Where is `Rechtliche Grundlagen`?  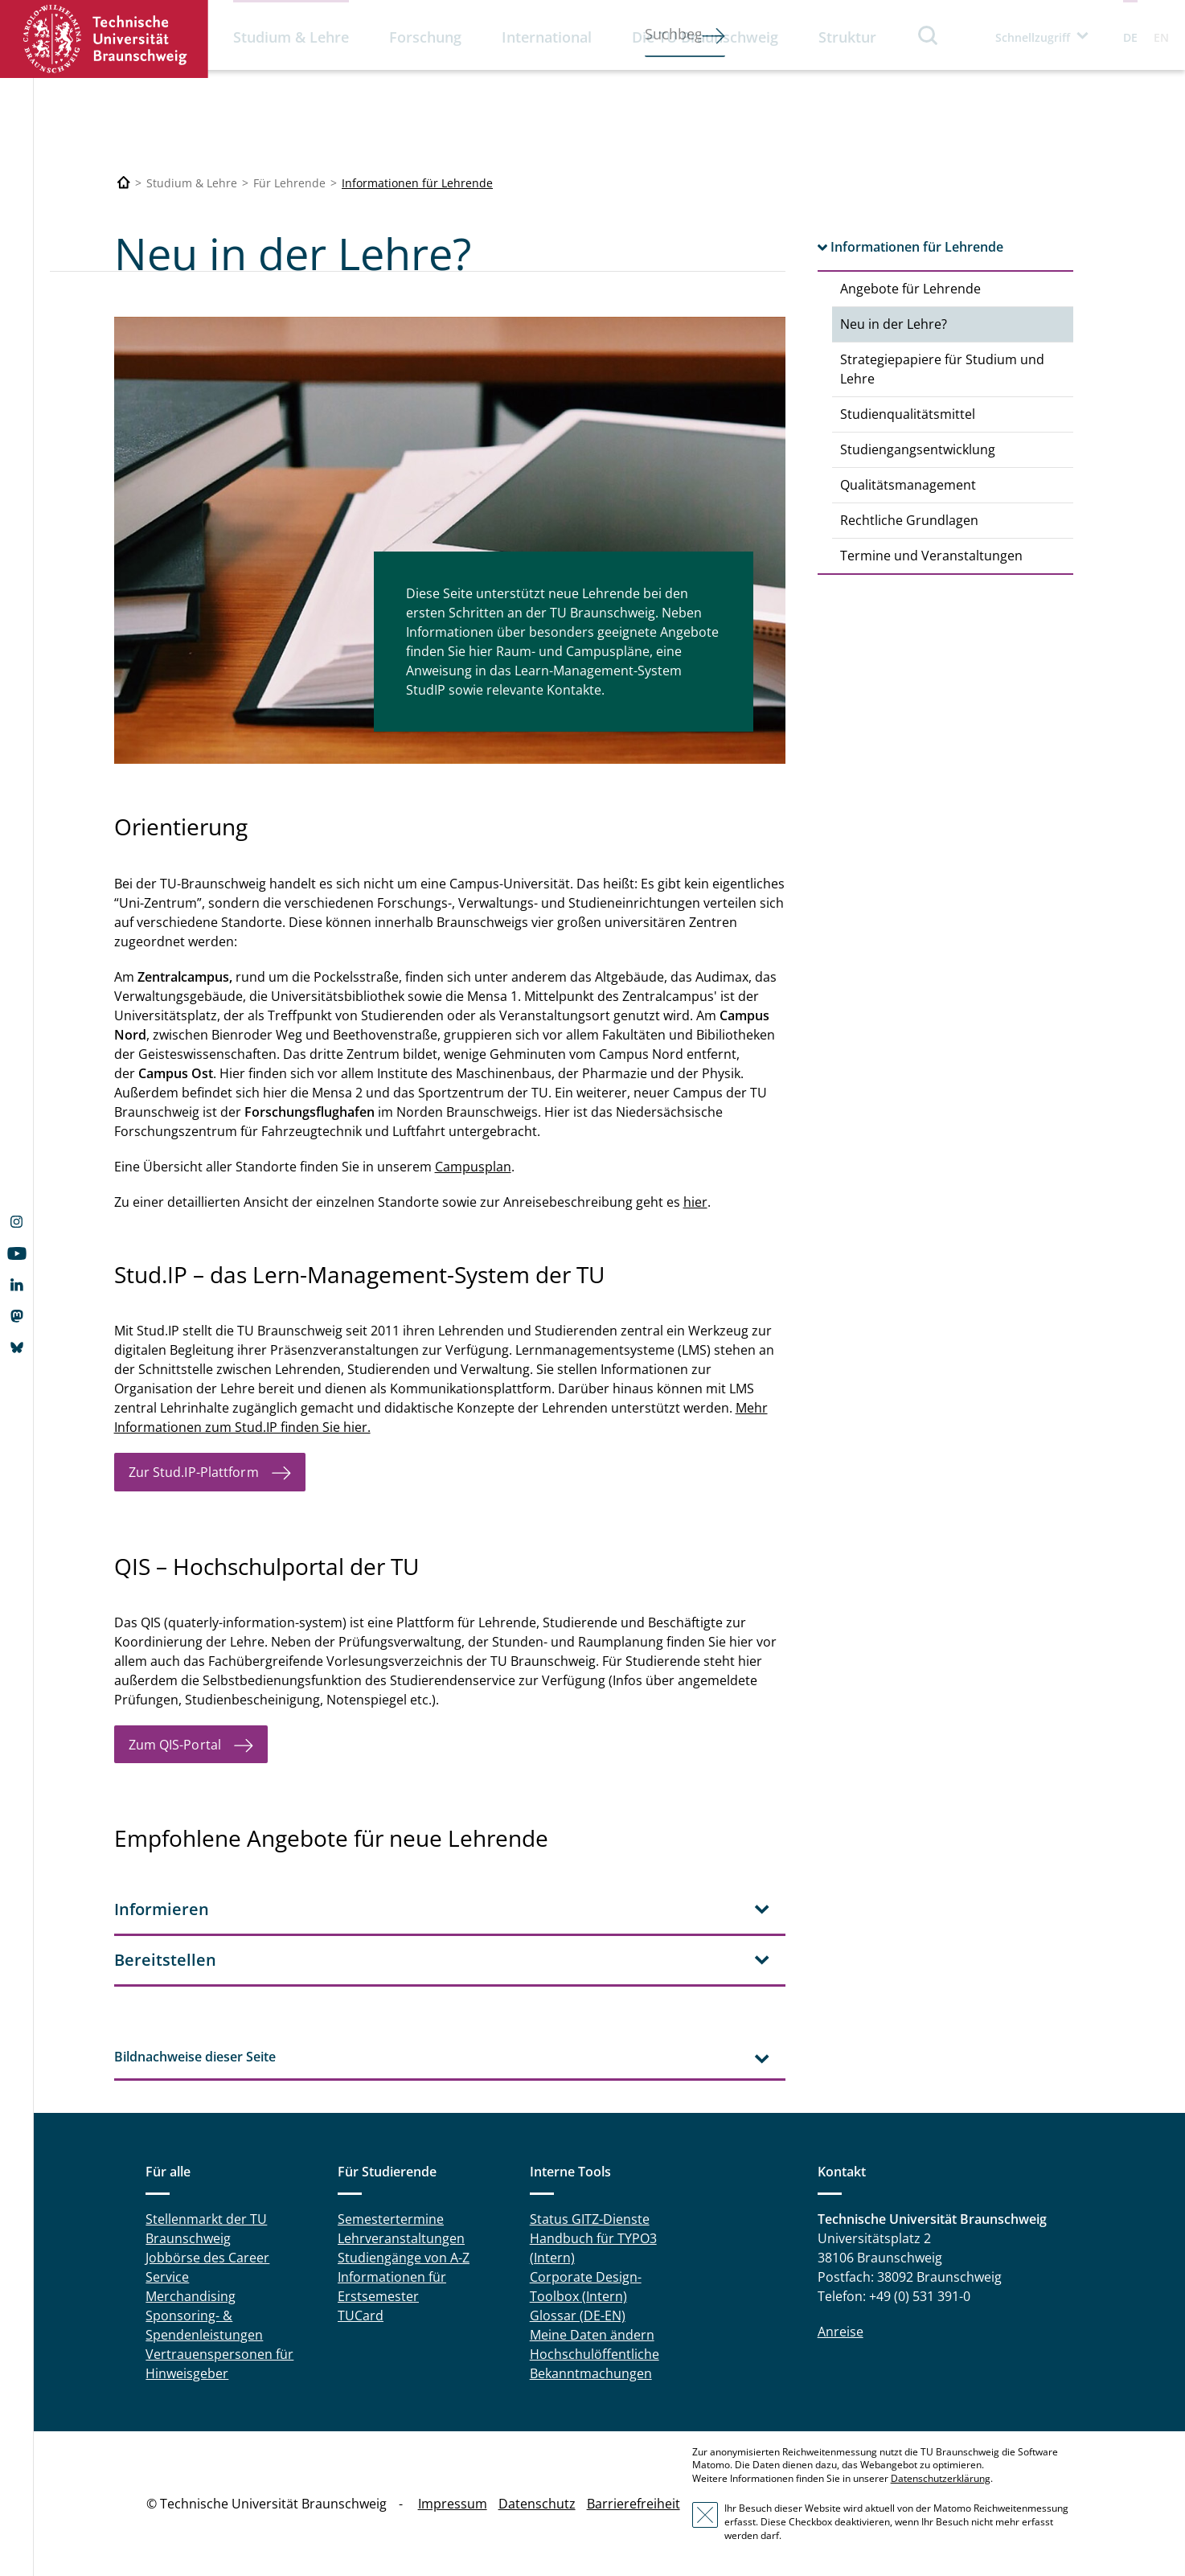 Rechtliche Grundlagen is located at coordinates (909, 520).